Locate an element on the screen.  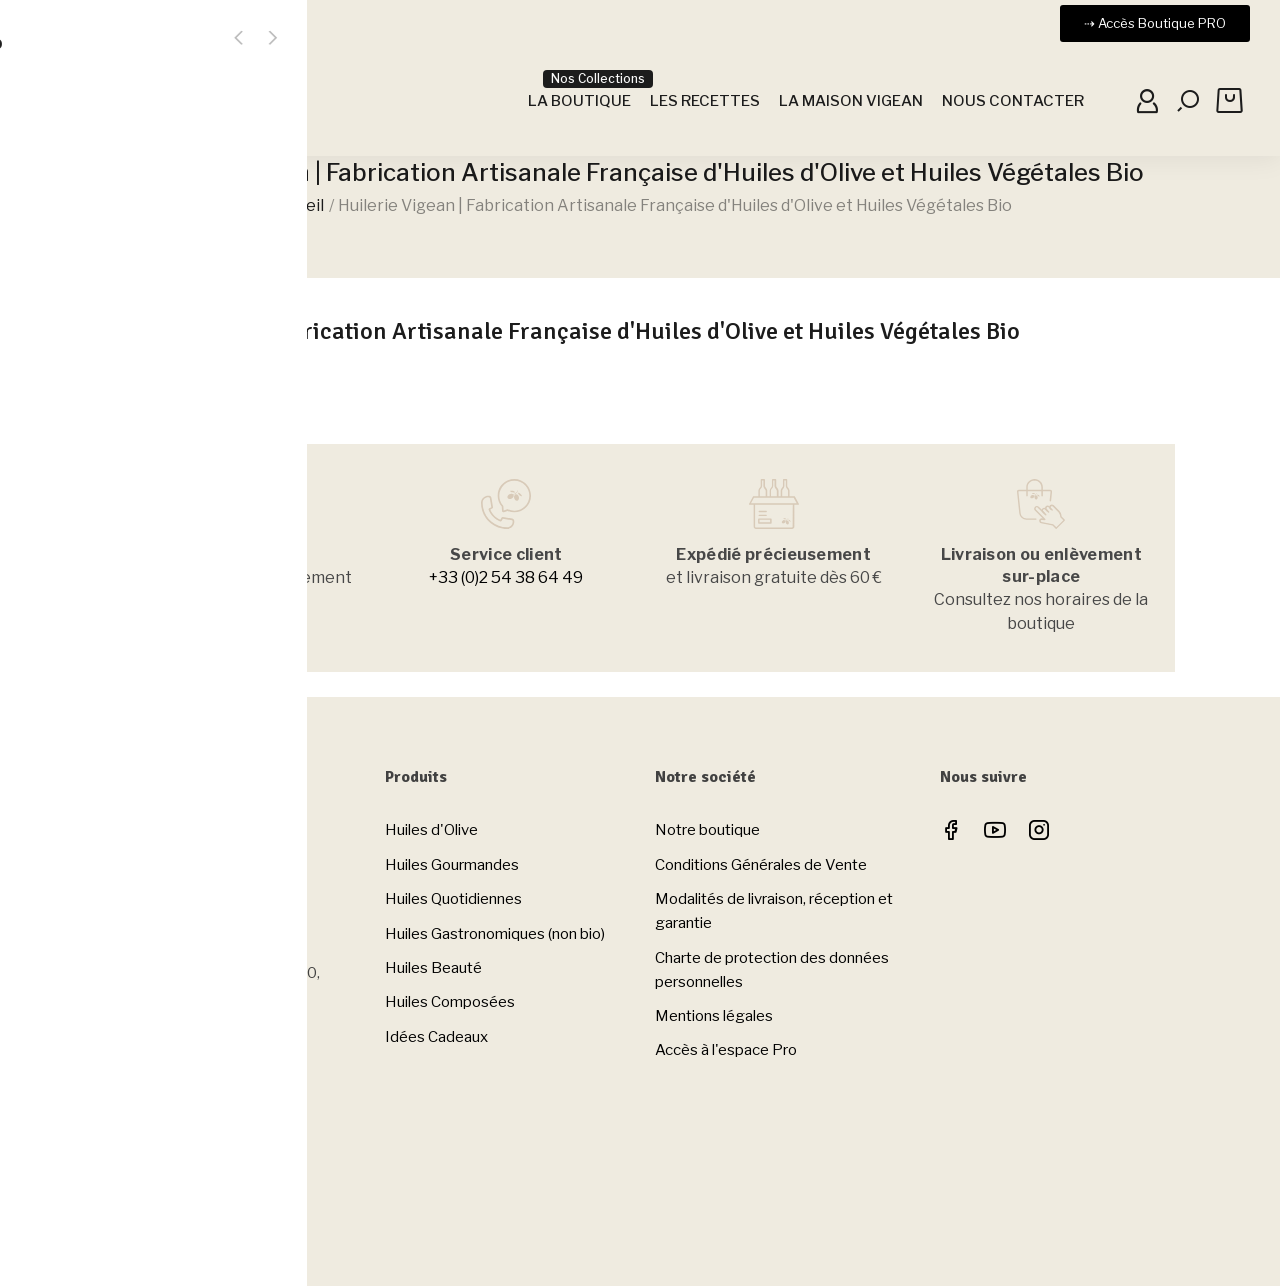
Tel. +33 (0)2 54 38 64 49 is located at coordinates (171, 913).